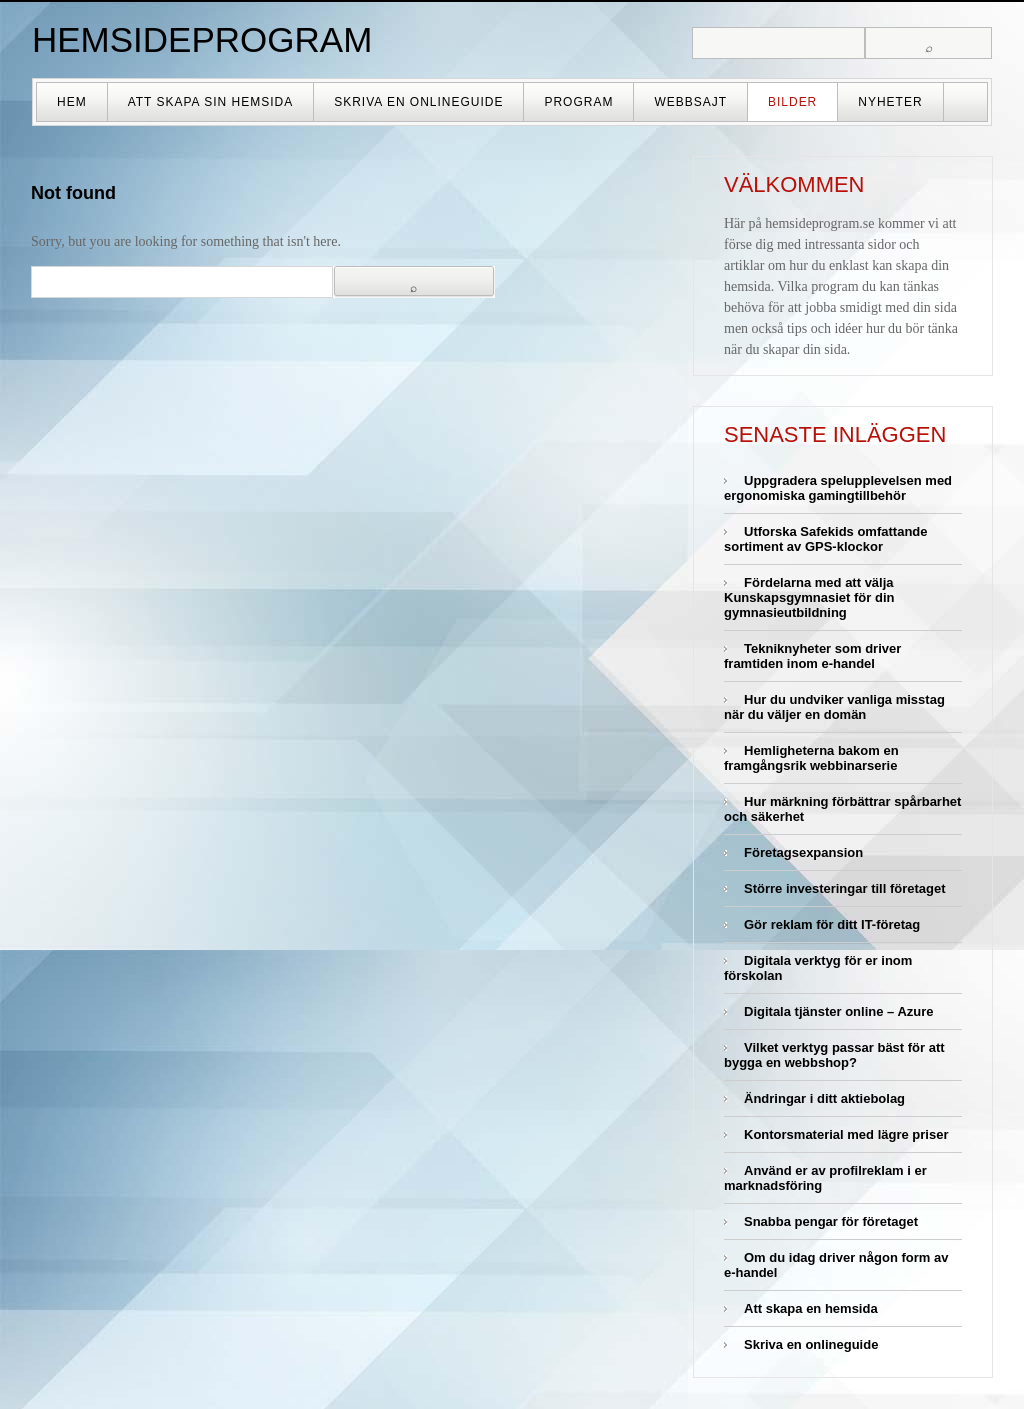  Describe the element at coordinates (418, 102) in the screenshot. I see `Skriva en onlineguide` at that location.